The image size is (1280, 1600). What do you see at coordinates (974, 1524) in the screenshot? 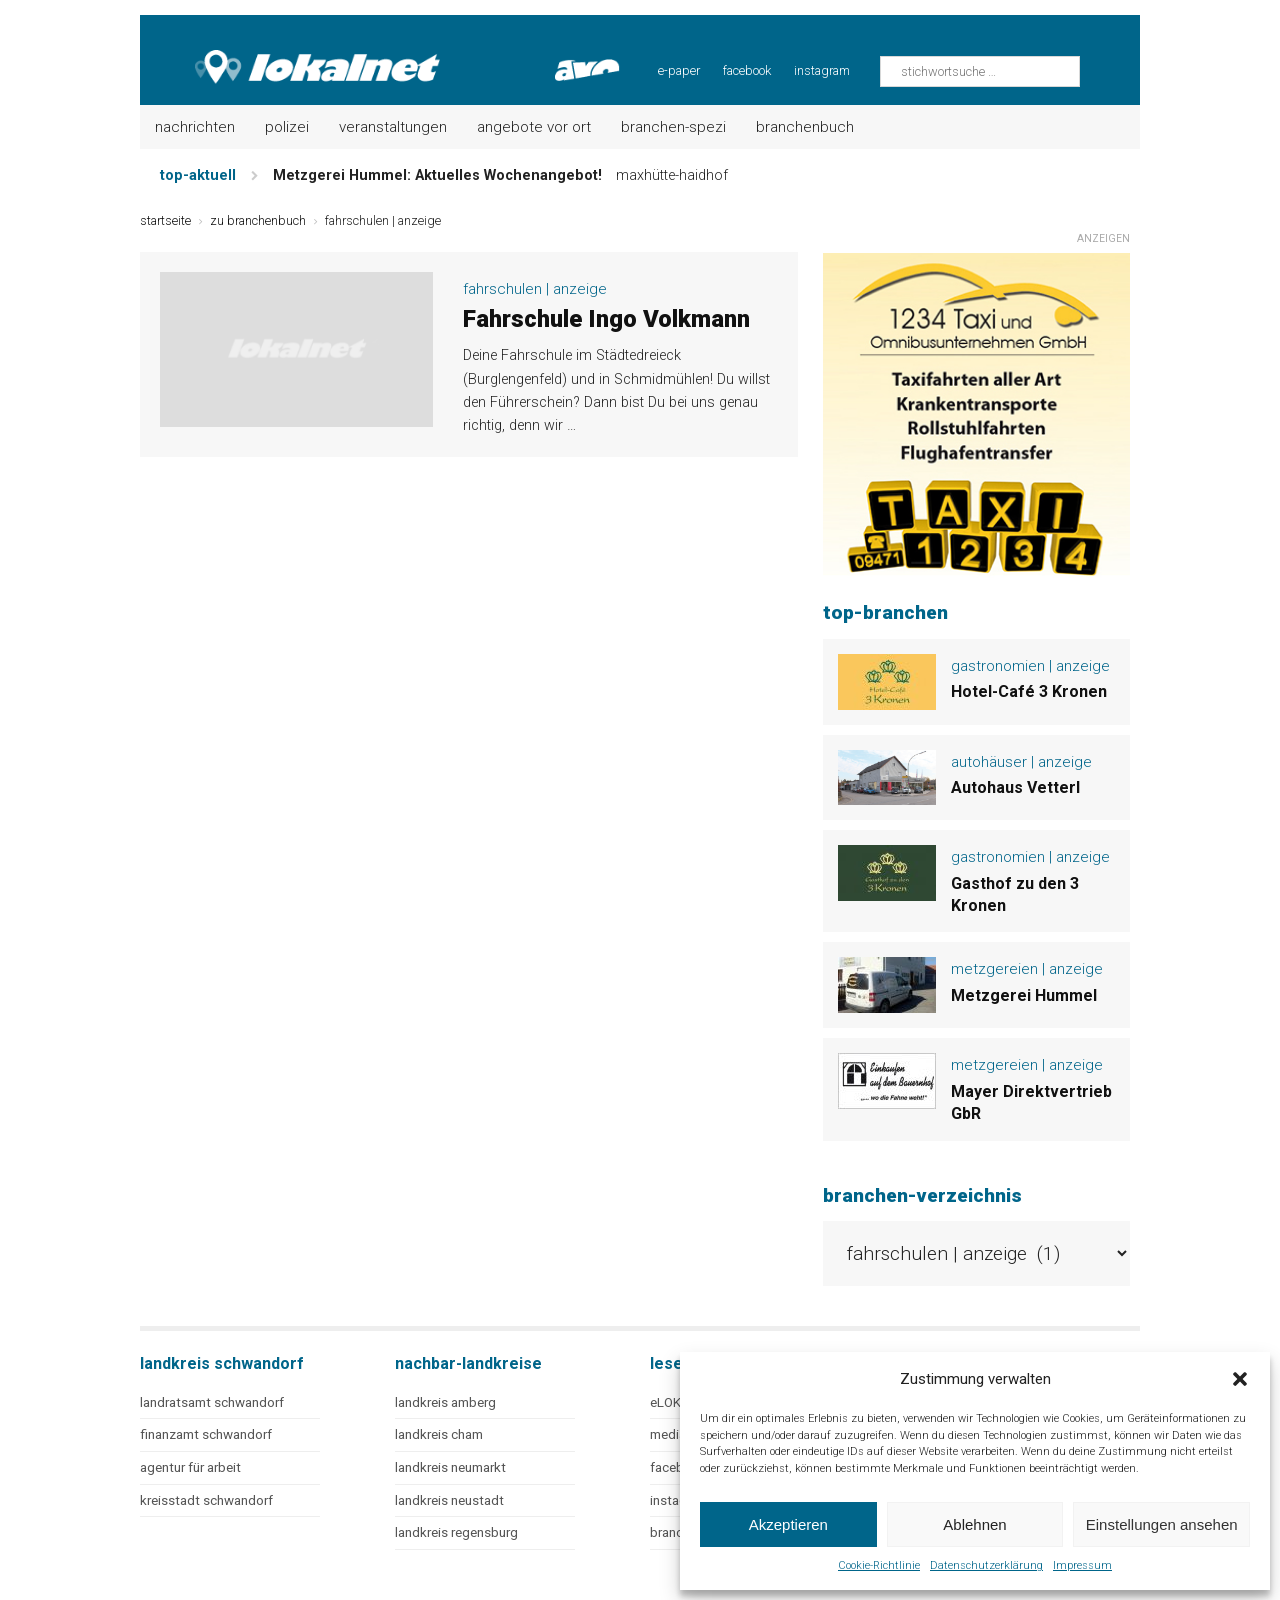
I see `Ablehnen` at bounding box center [974, 1524].